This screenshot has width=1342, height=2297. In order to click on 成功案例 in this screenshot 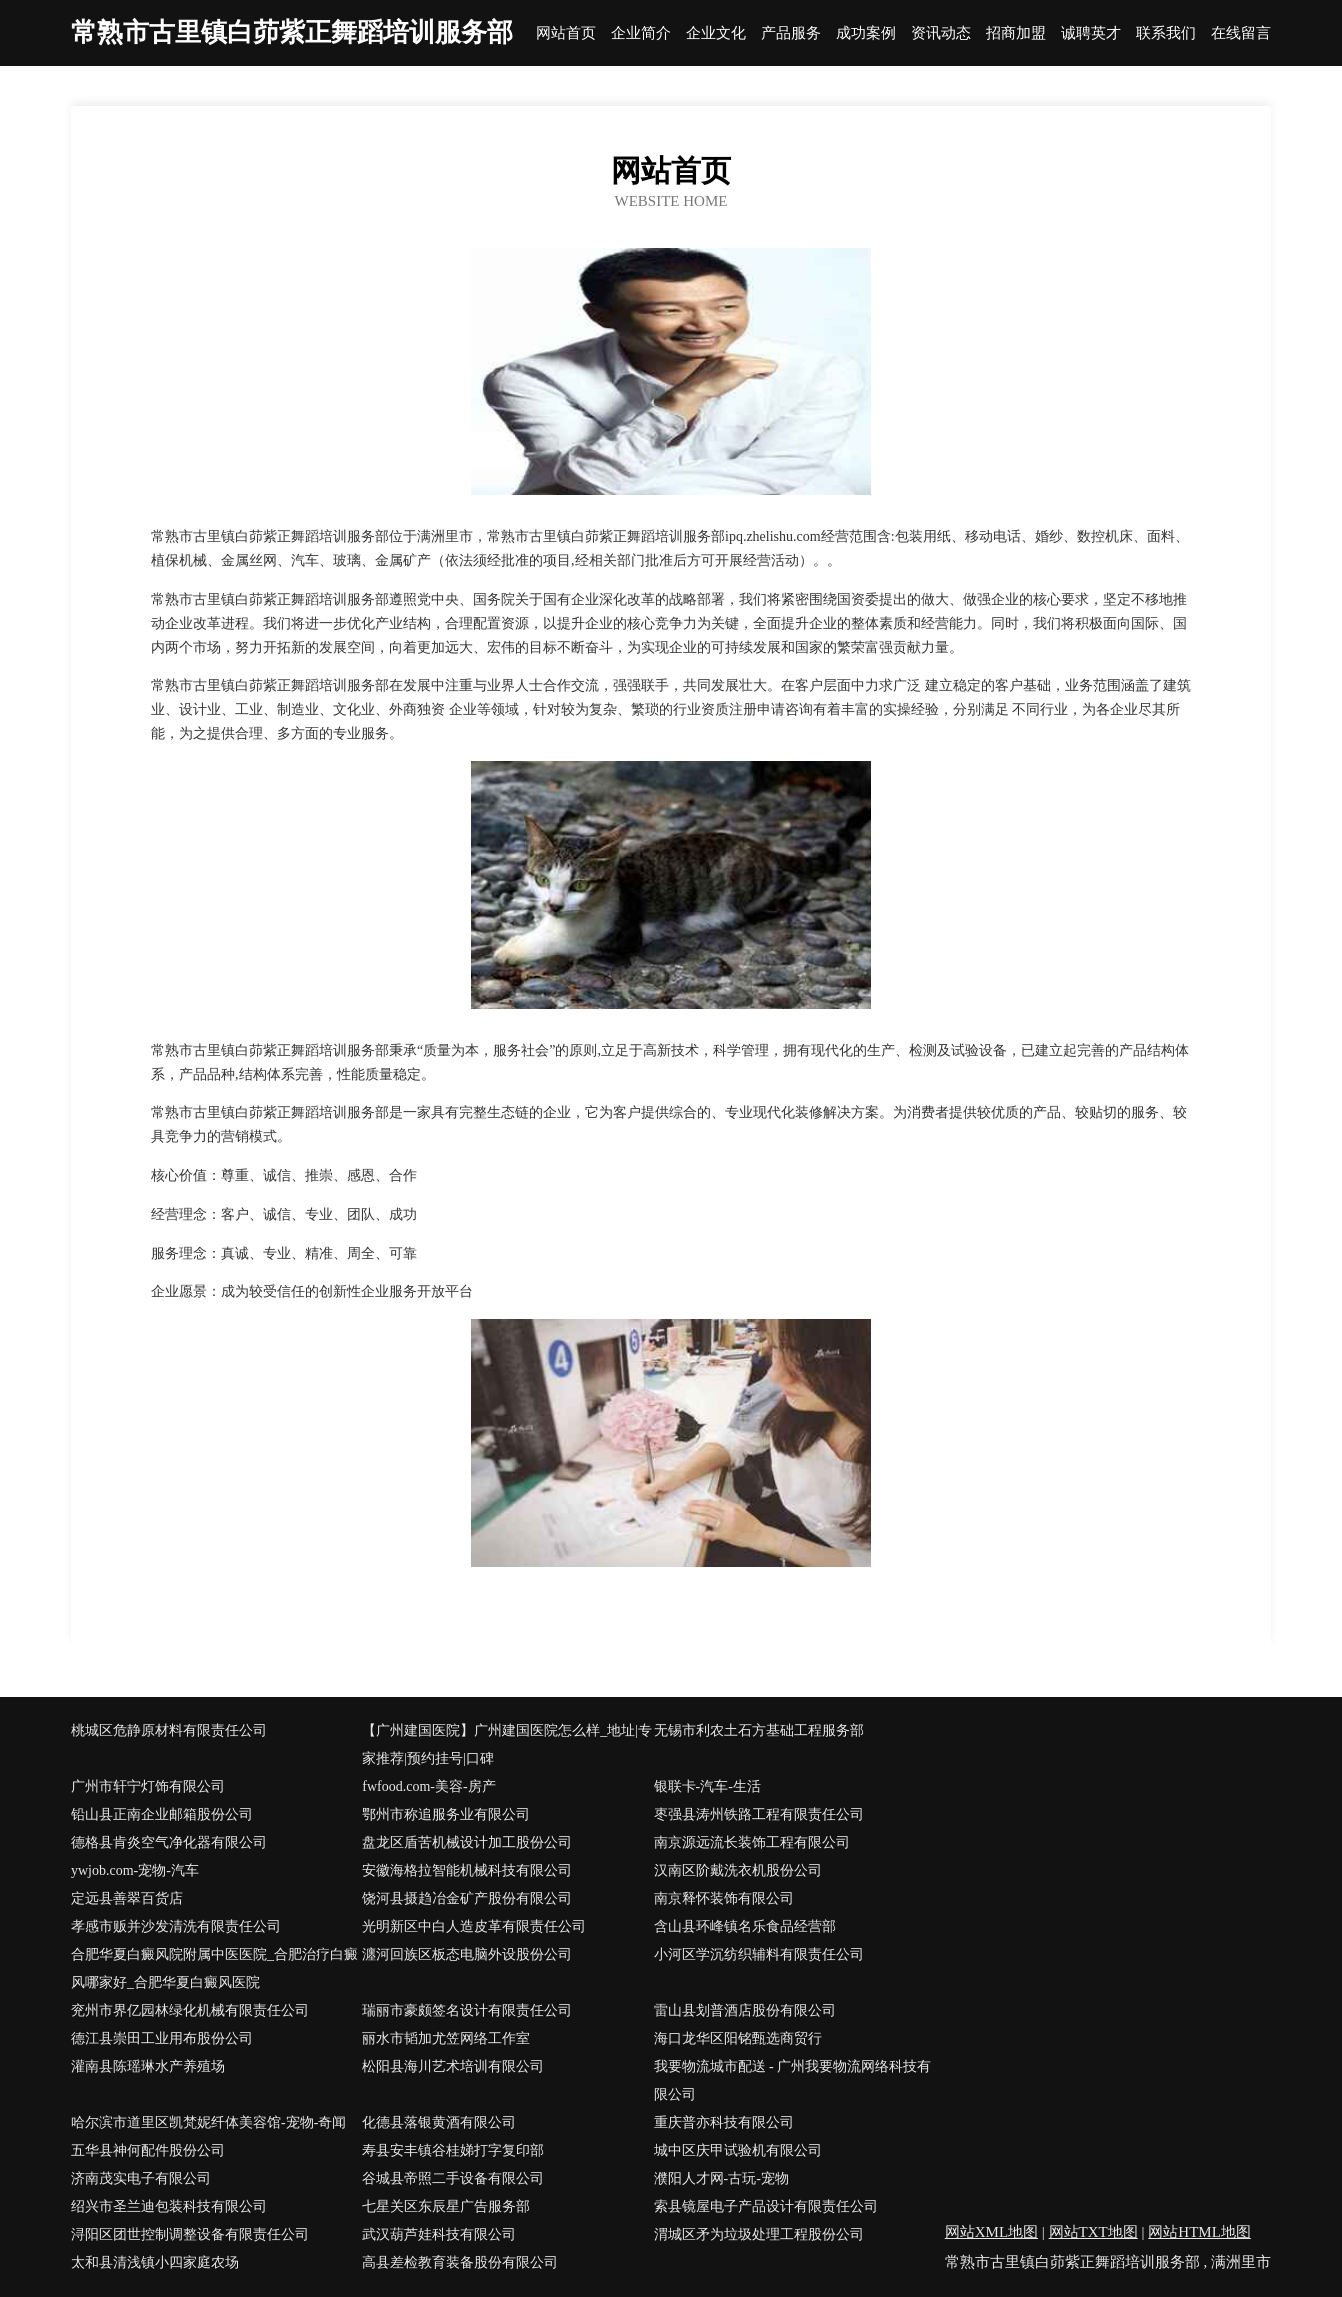, I will do `click(866, 33)`.